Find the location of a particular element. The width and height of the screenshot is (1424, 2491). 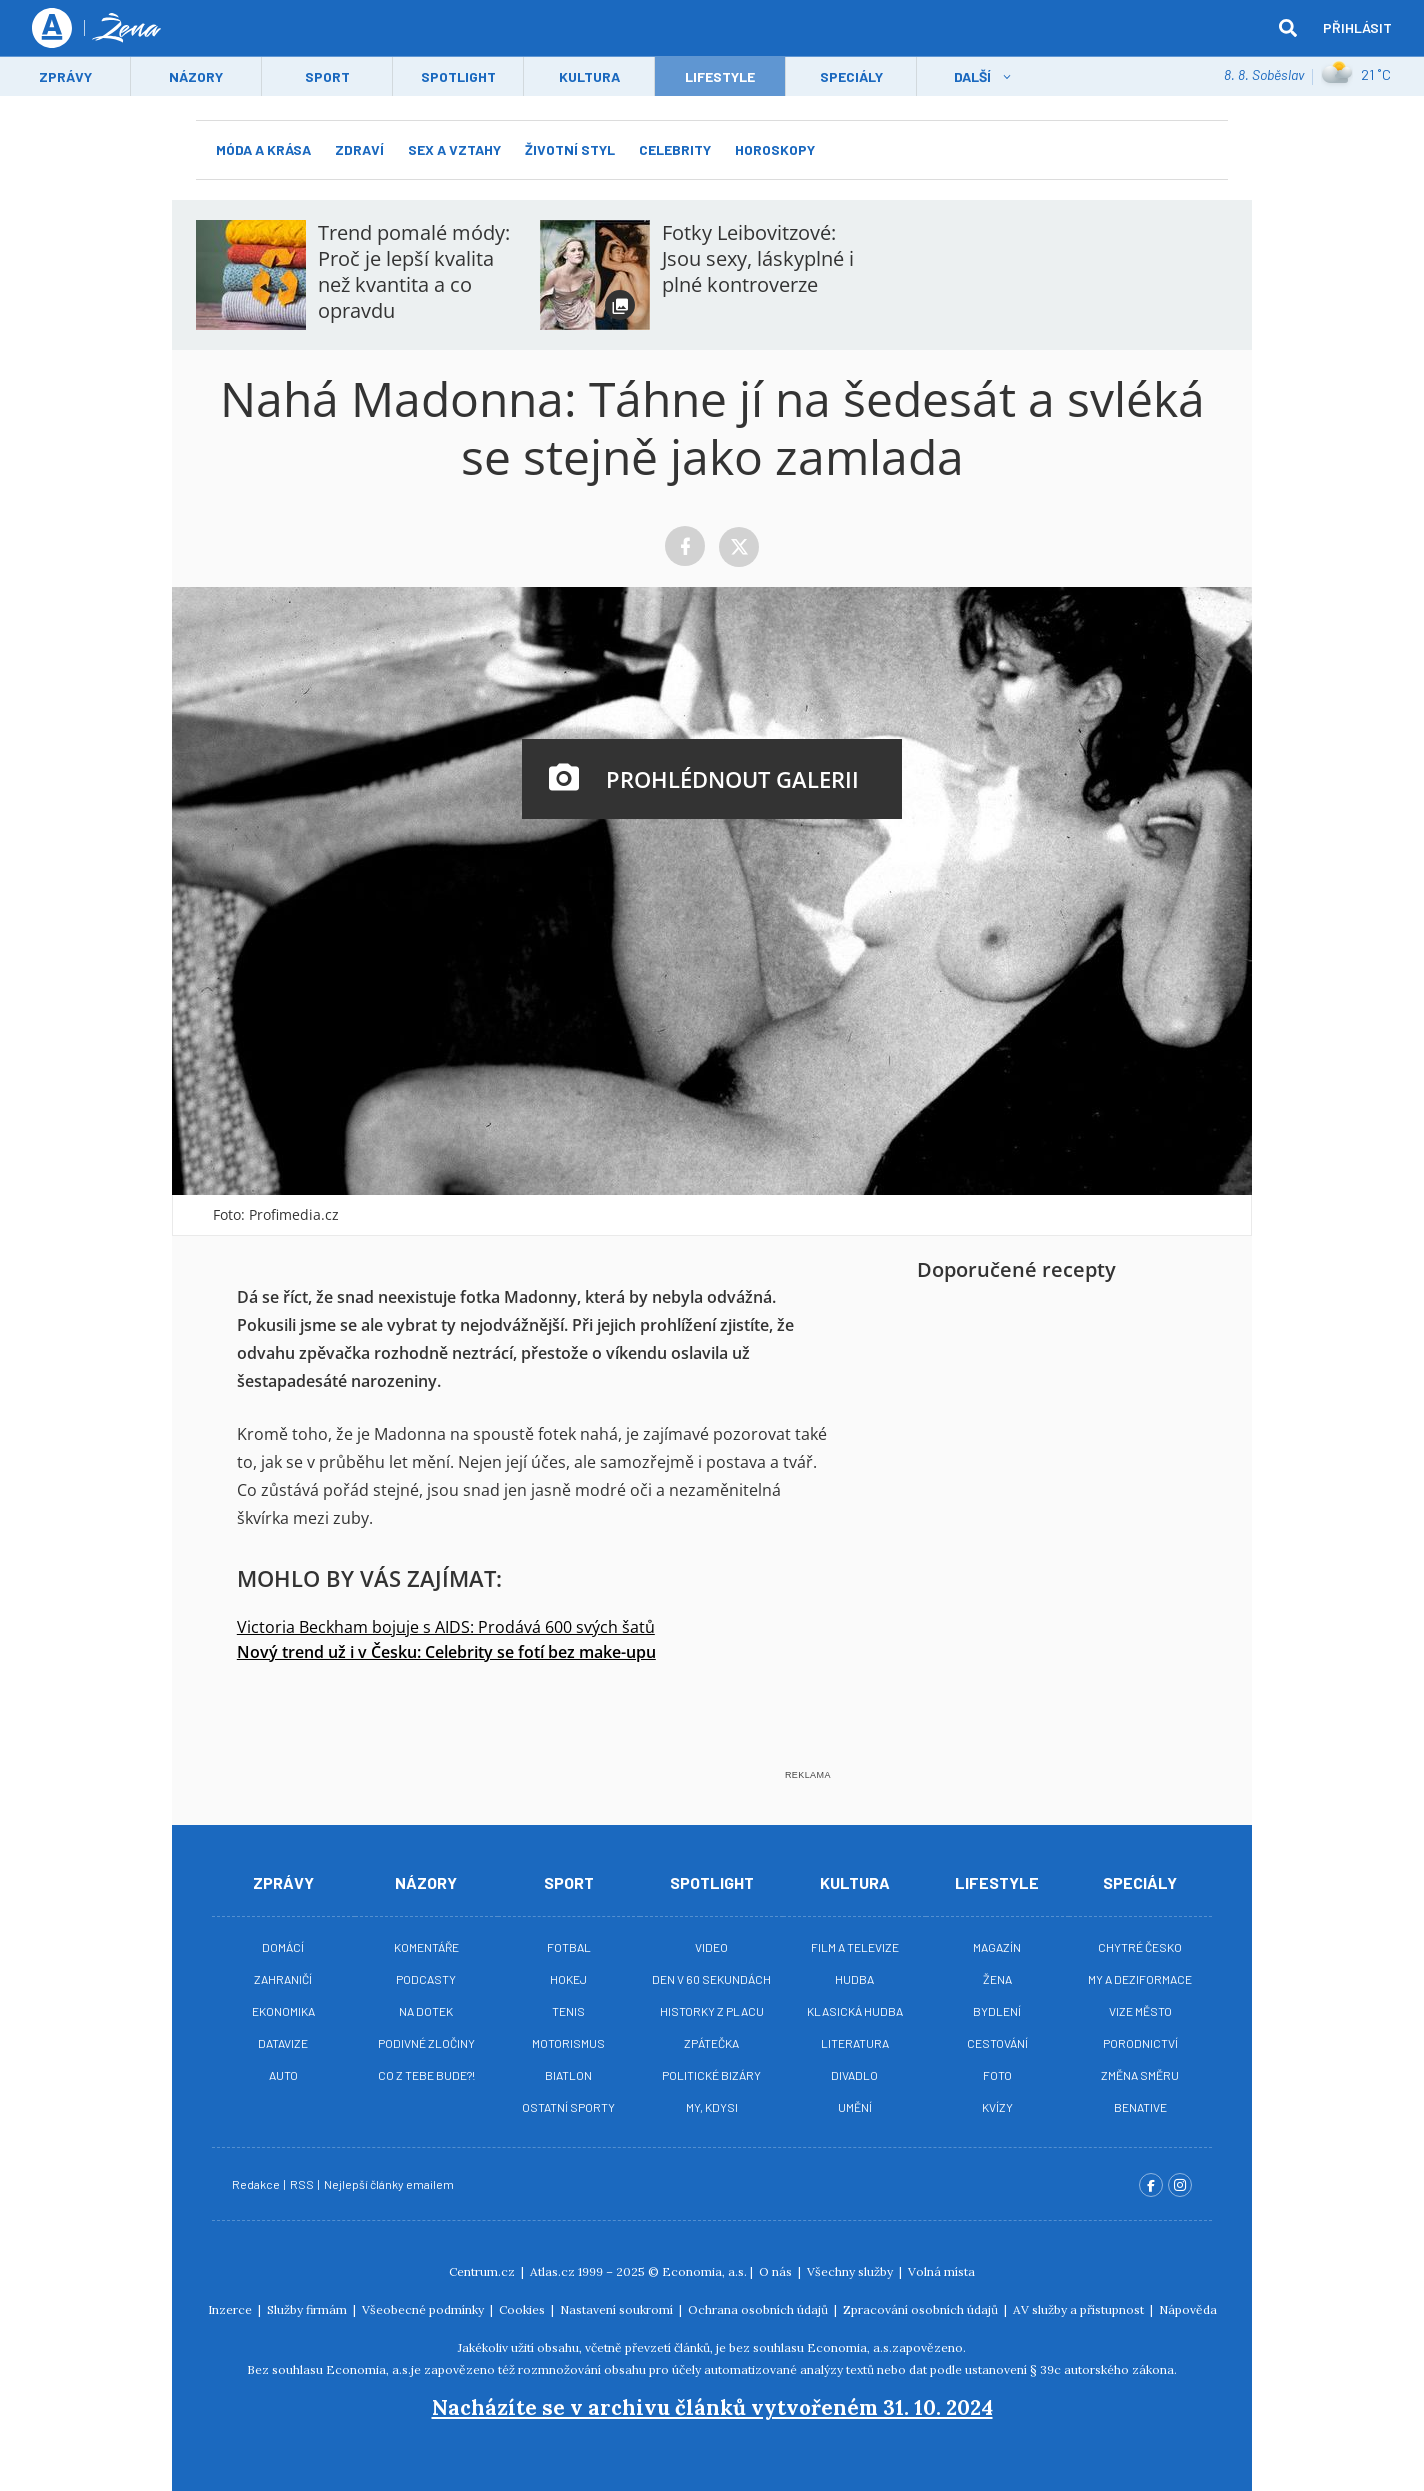

Cookies is located at coordinates (523, 2309).